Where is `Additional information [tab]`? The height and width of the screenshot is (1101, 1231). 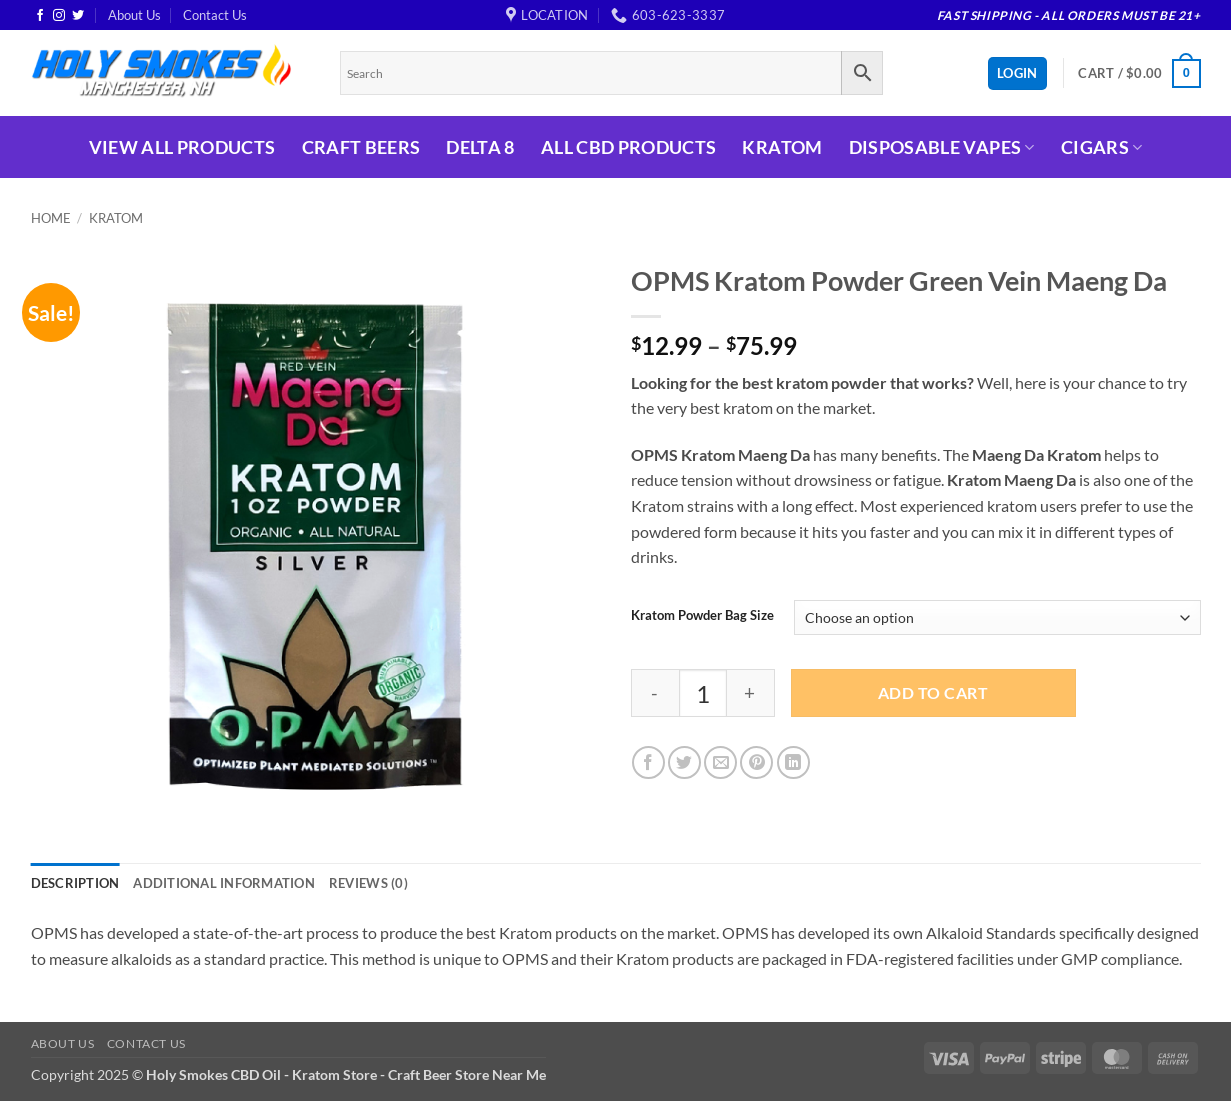
Additional information [tab] is located at coordinates (224, 883).